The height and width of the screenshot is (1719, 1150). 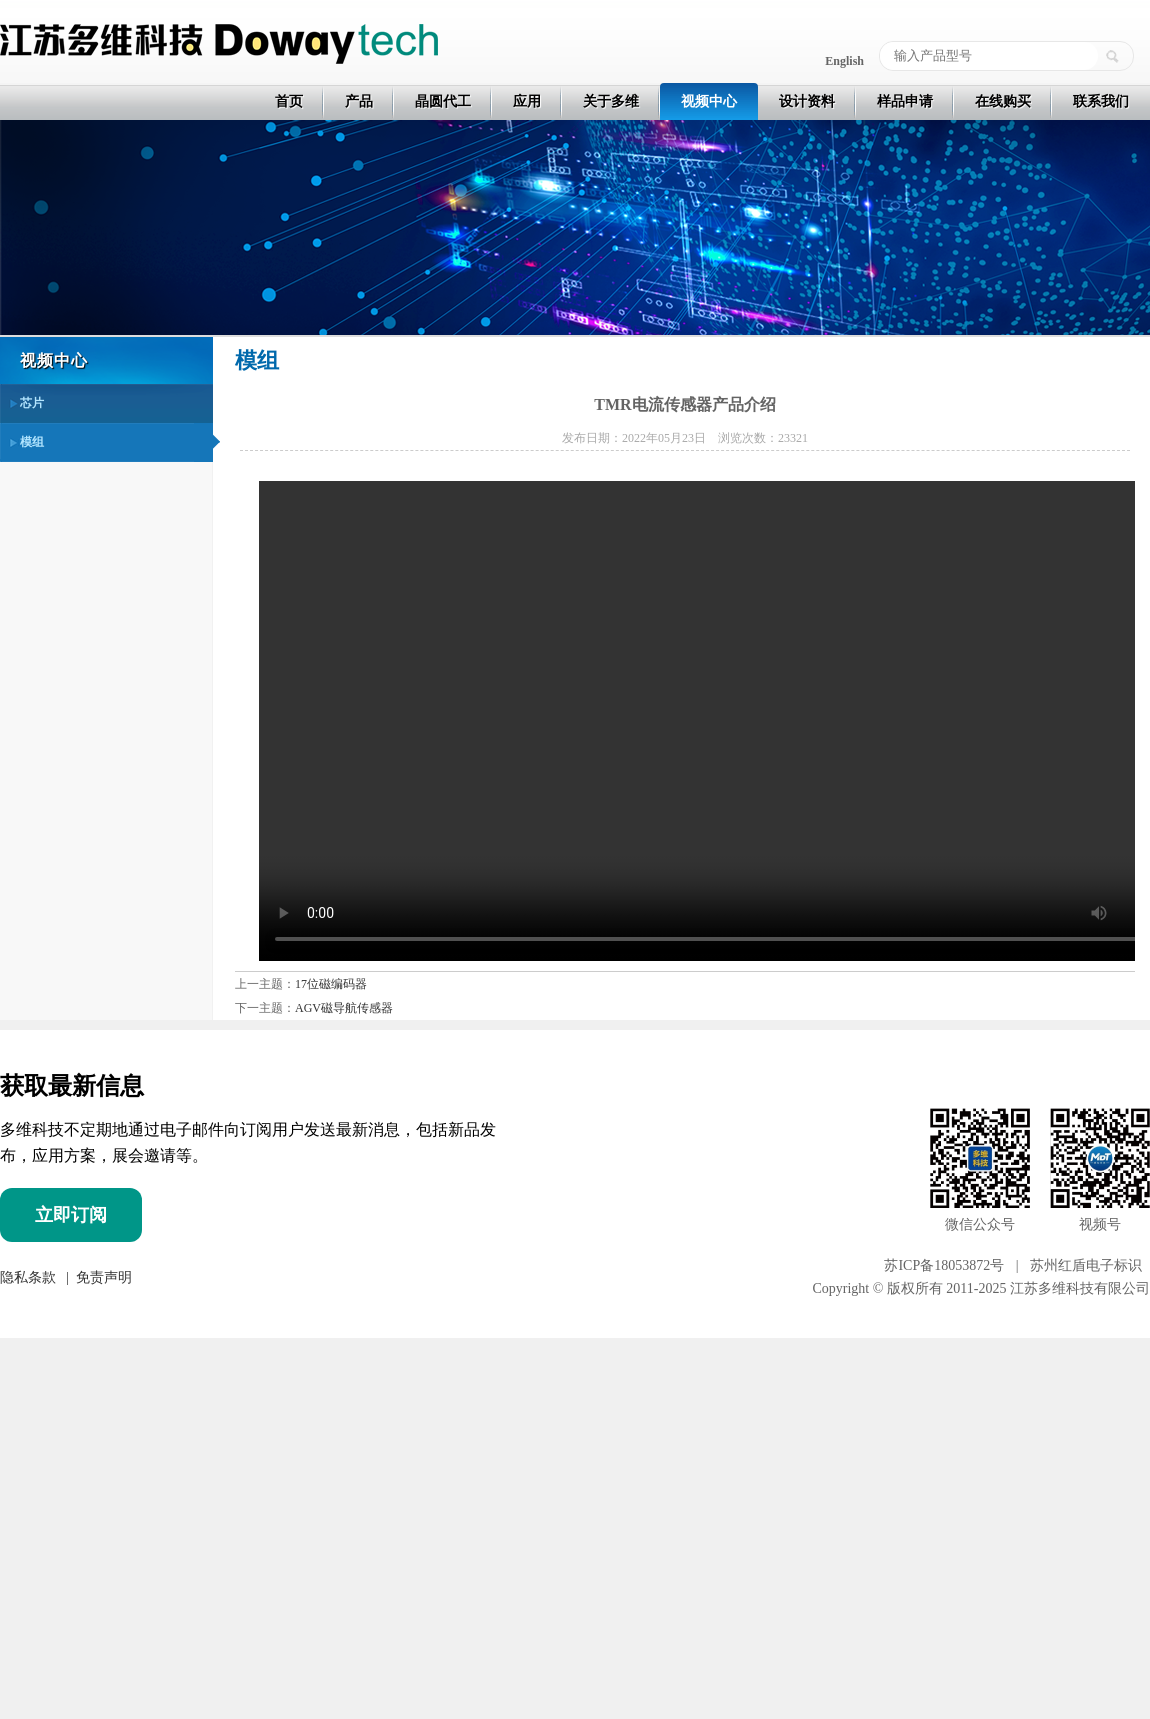 What do you see at coordinates (359, 101) in the screenshot?
I see `产品` at bounding box center [359, 101].